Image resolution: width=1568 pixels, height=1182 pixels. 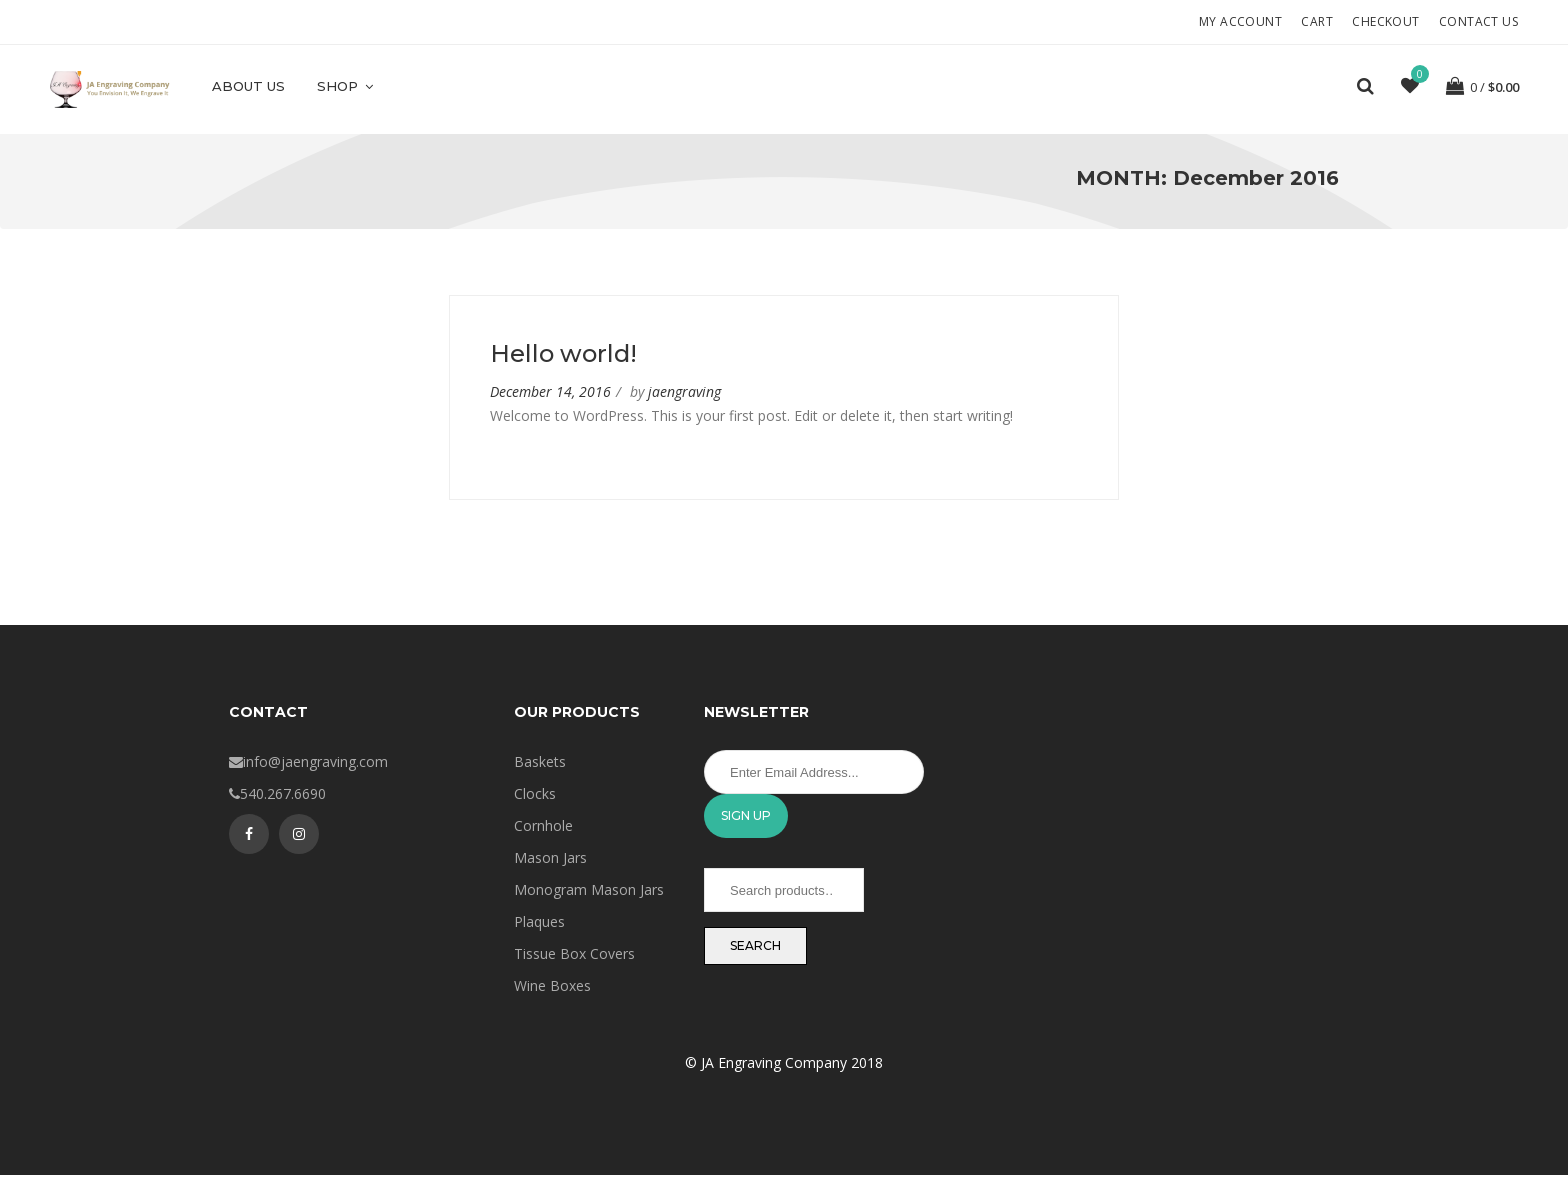 What do you see at coordinates (1385, 21) in the screenshot?
I see `Checkout` at bounding box center [1385, 21].